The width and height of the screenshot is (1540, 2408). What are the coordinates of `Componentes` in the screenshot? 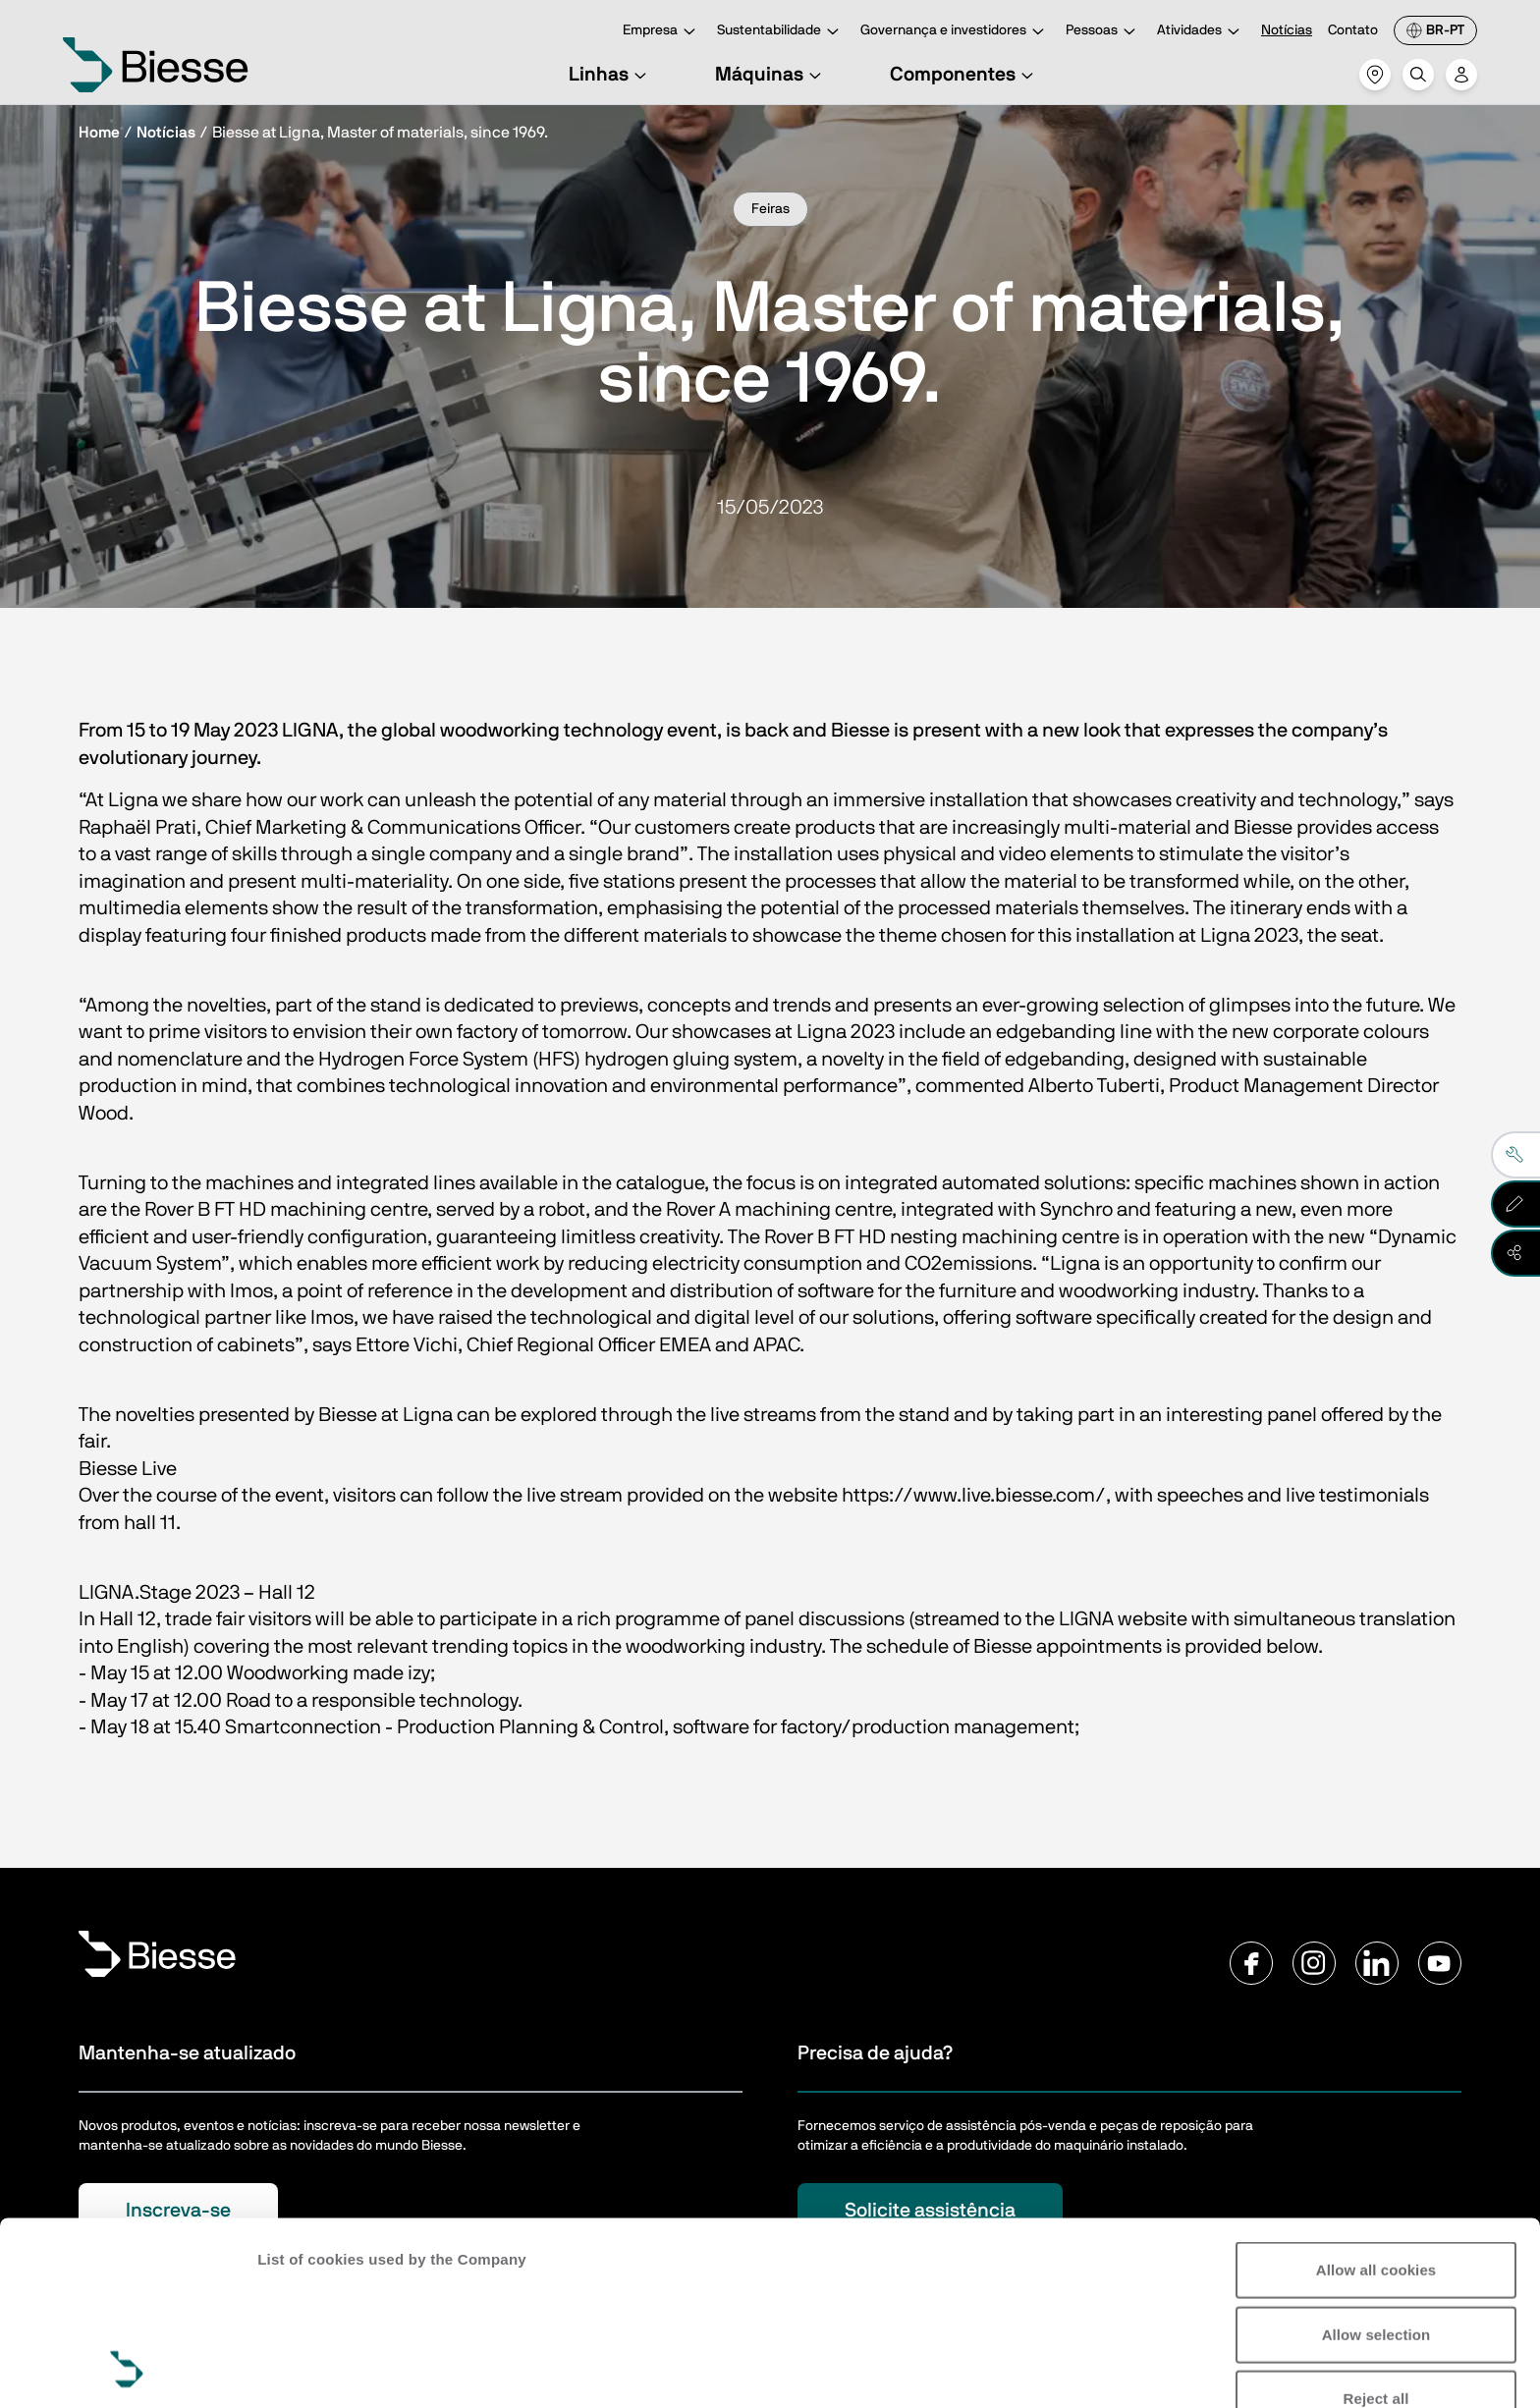 It's located at (964, 74).